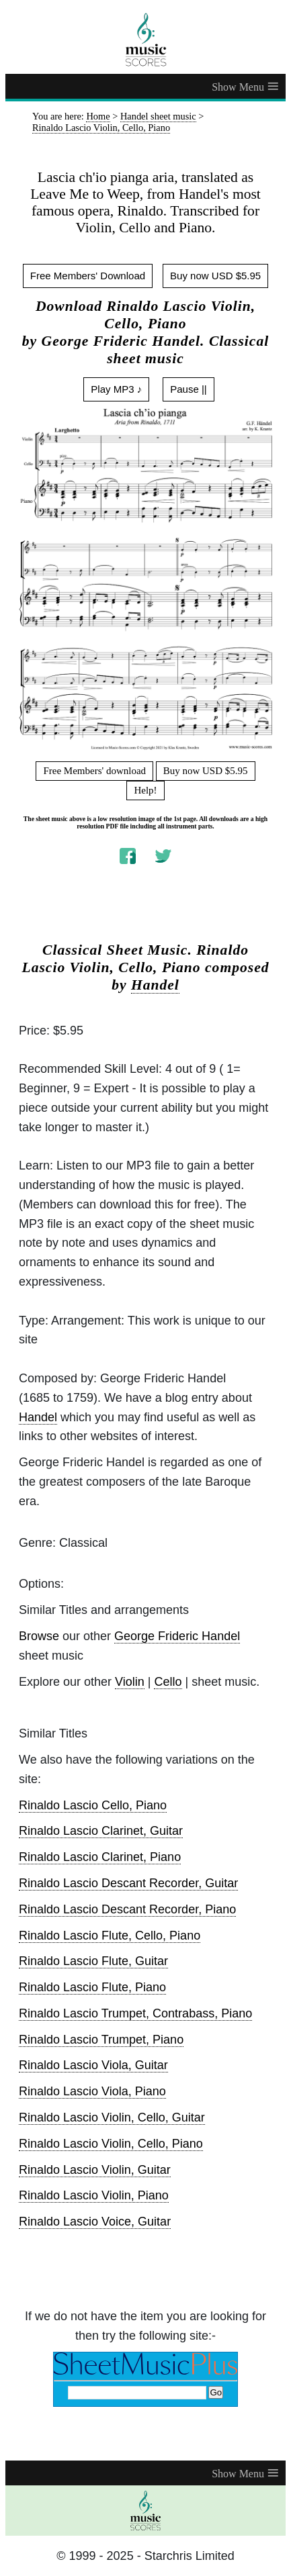  I want to click on Pause ||, so click(188, 389).